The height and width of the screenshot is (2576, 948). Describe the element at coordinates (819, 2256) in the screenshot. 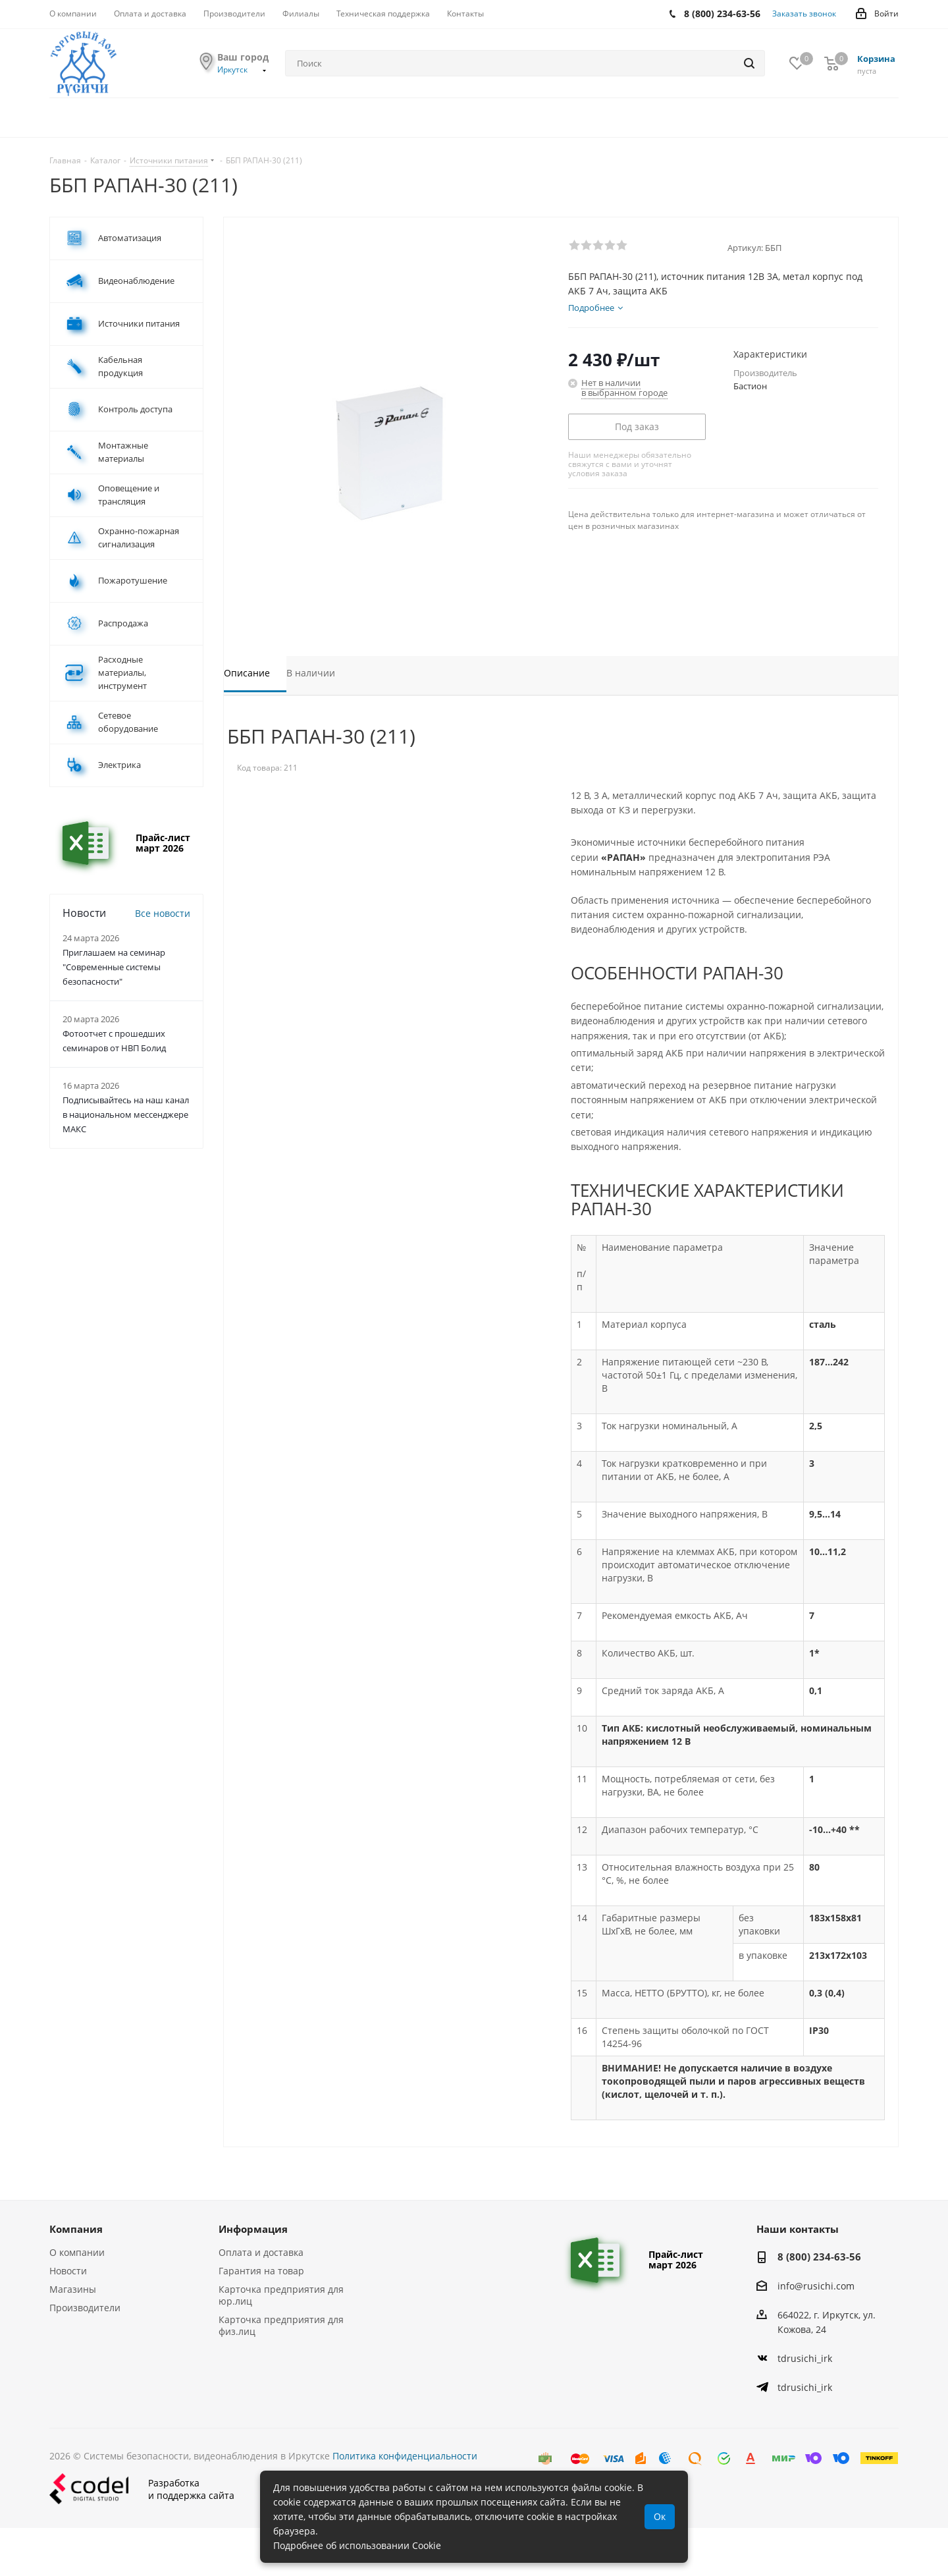

I see `8 (800) 234-63-56` at that location.